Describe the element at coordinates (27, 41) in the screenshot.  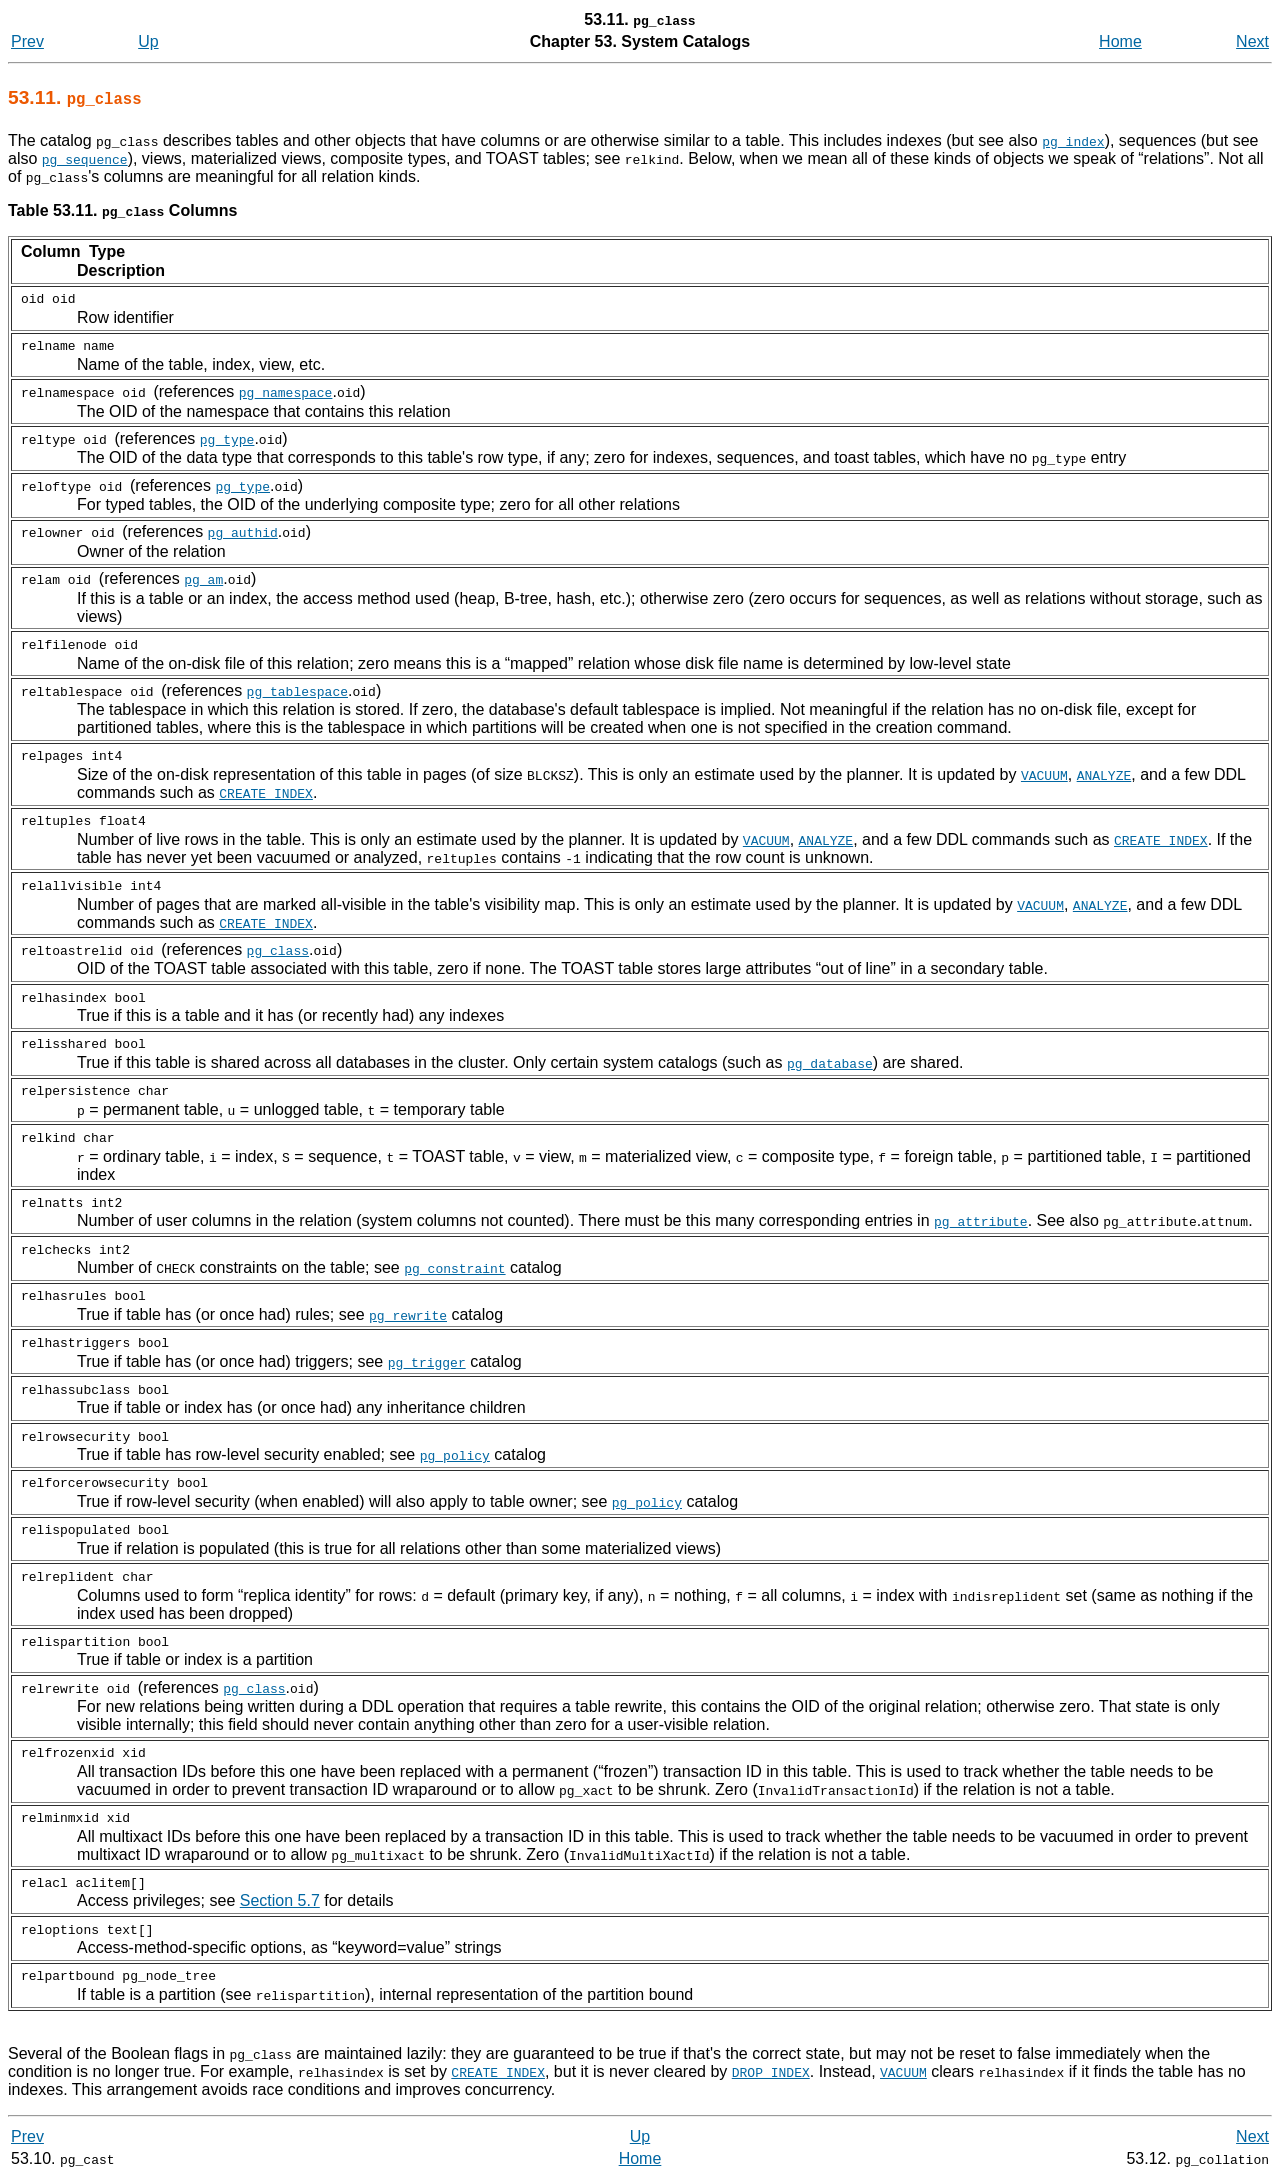
I see `Prev` at that location.